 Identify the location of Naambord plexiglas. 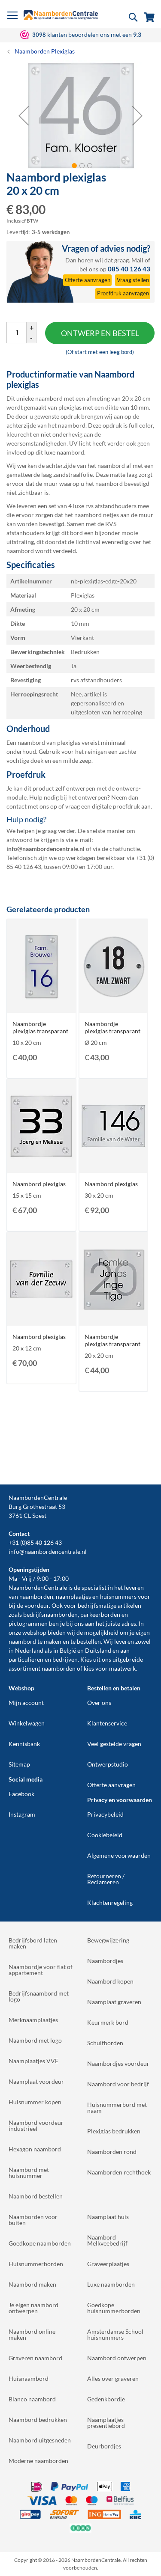
(39, 1183).